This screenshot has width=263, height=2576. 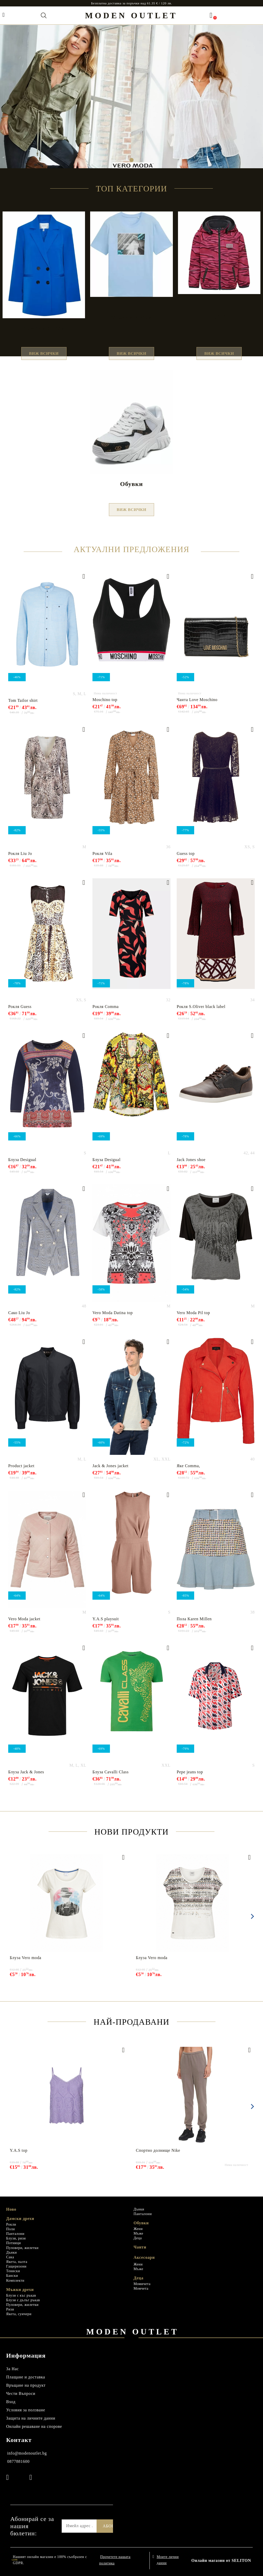 I want to click on Тениски, so click(x=13, y=2273).